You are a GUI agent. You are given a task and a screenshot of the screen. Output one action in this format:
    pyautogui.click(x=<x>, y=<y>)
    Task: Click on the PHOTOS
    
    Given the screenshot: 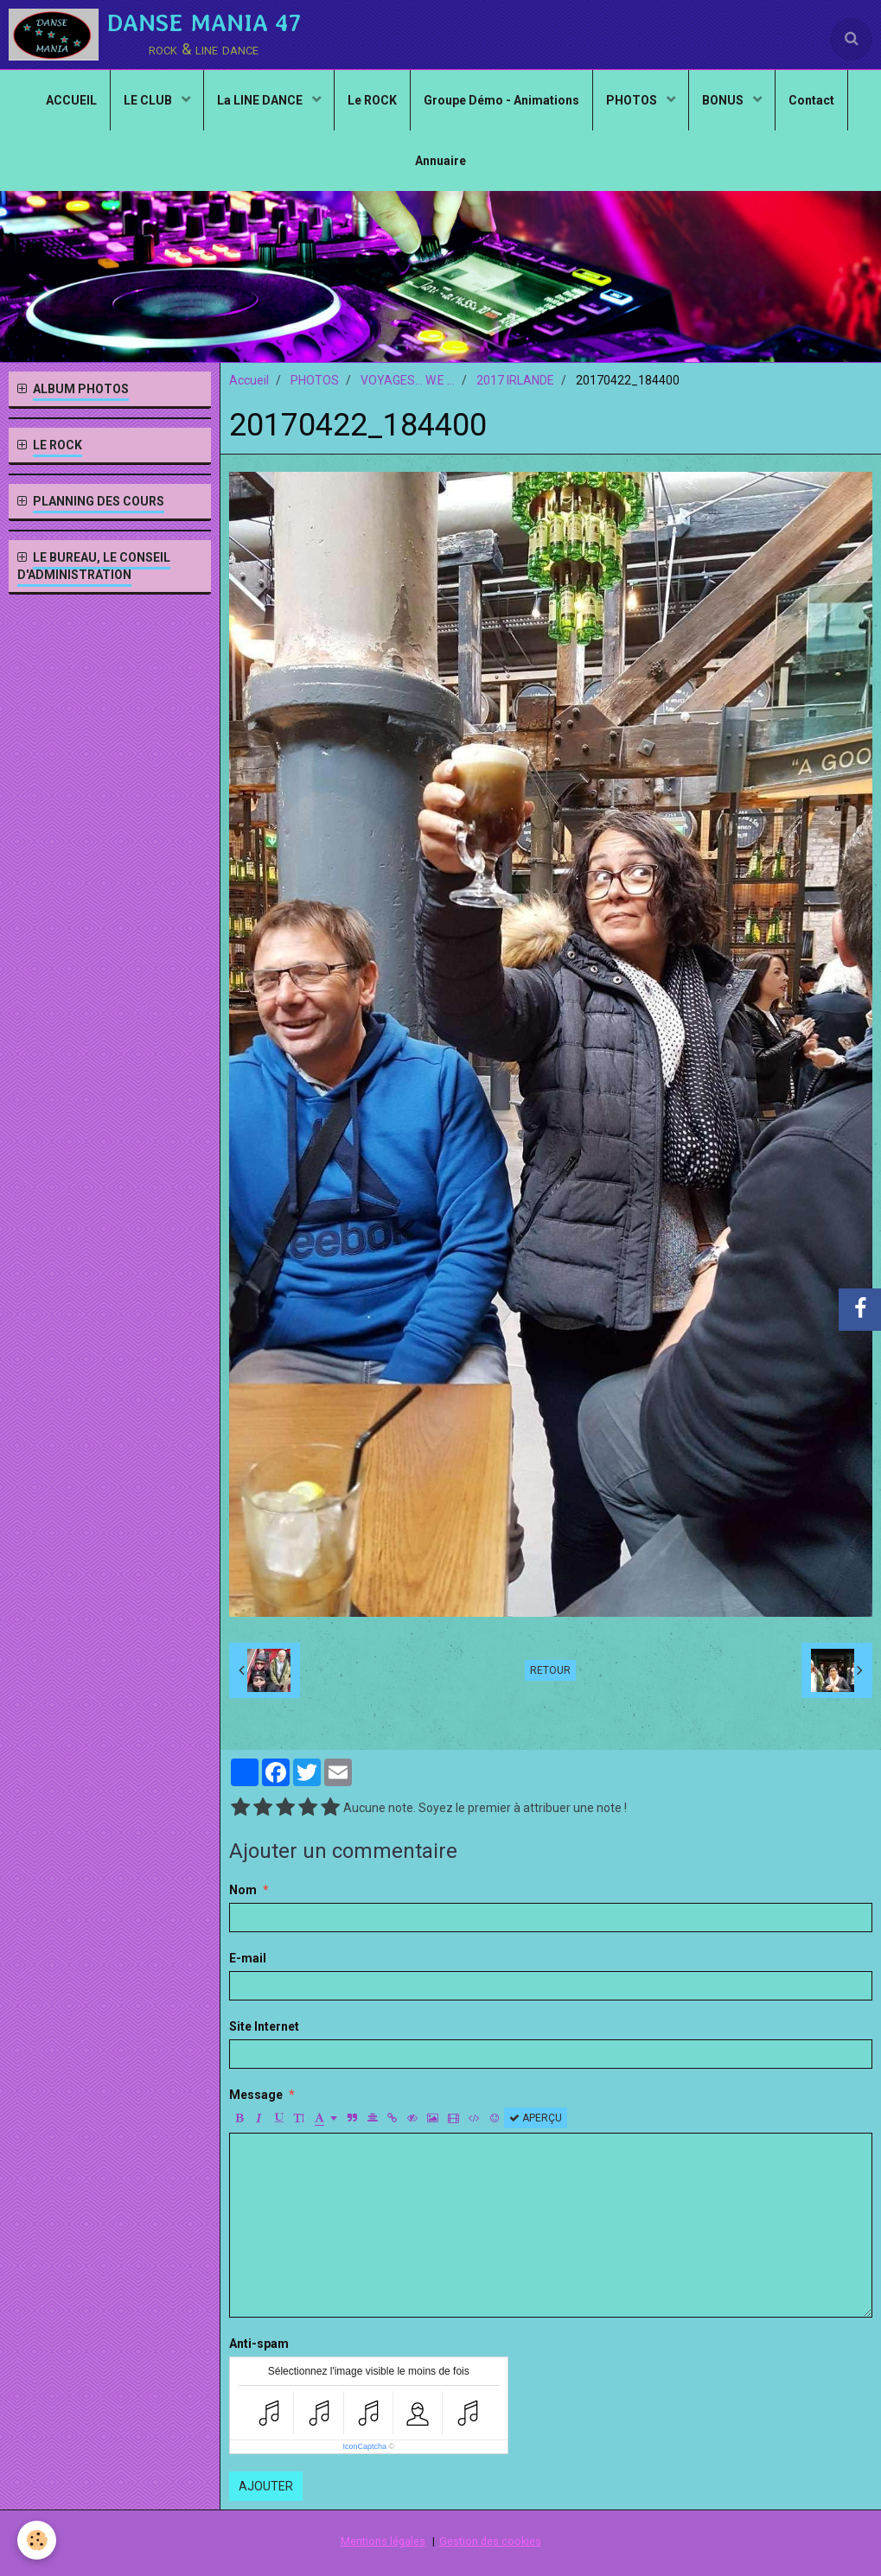 What is the action you would take?
    pyautogui.click(x=633, y=100)
    